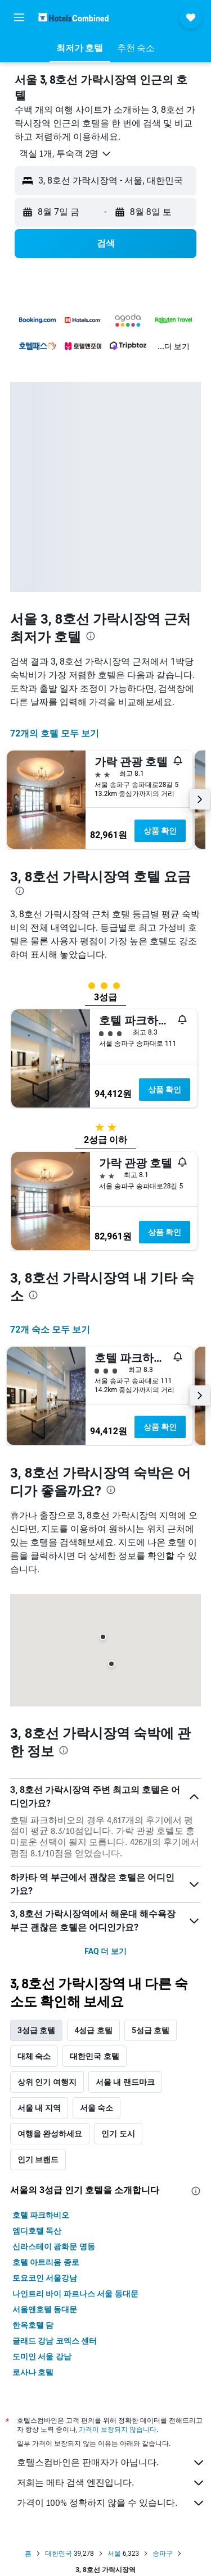 The width and height of the screenshot is (211, 2576). I want to click on 호텔 파크하비오, so click(40, 2215).